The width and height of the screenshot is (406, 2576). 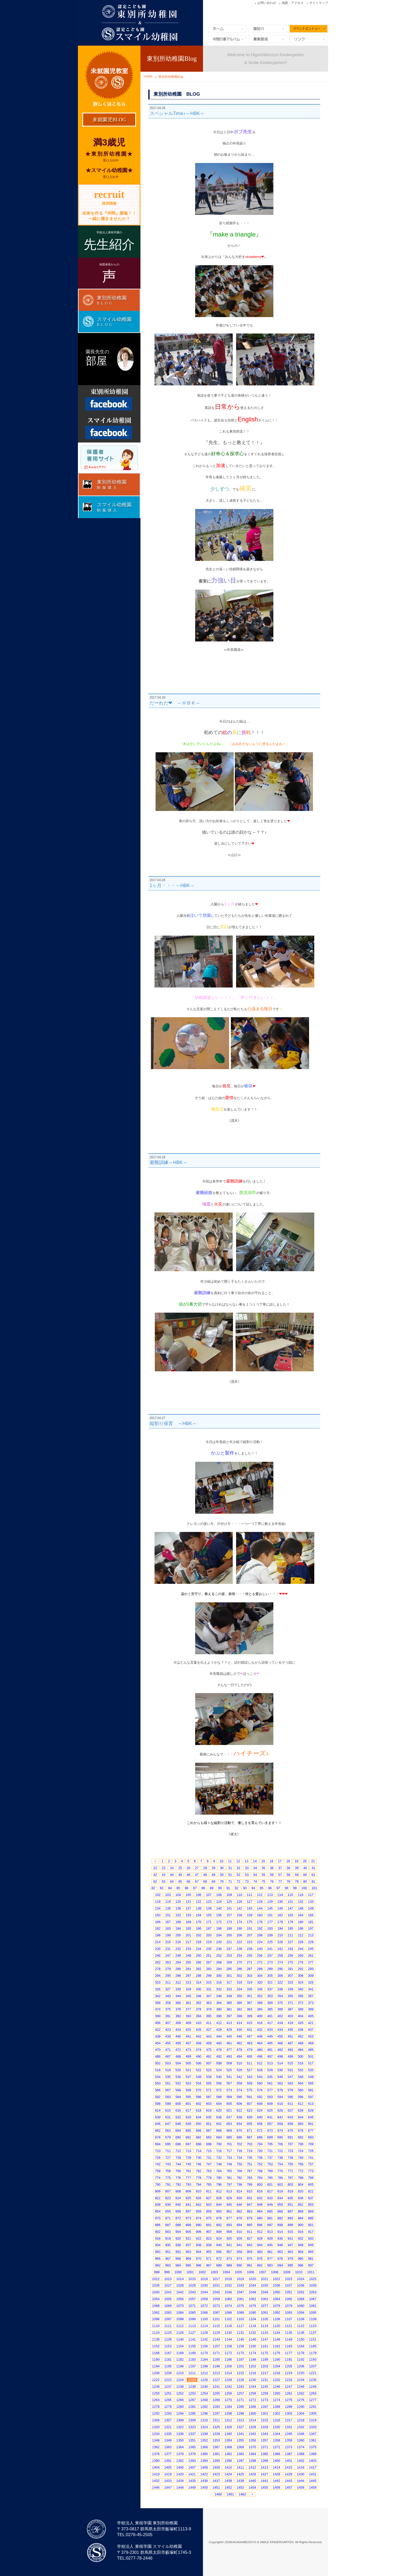 I want to click on 453, so click(x=311, y=2036).